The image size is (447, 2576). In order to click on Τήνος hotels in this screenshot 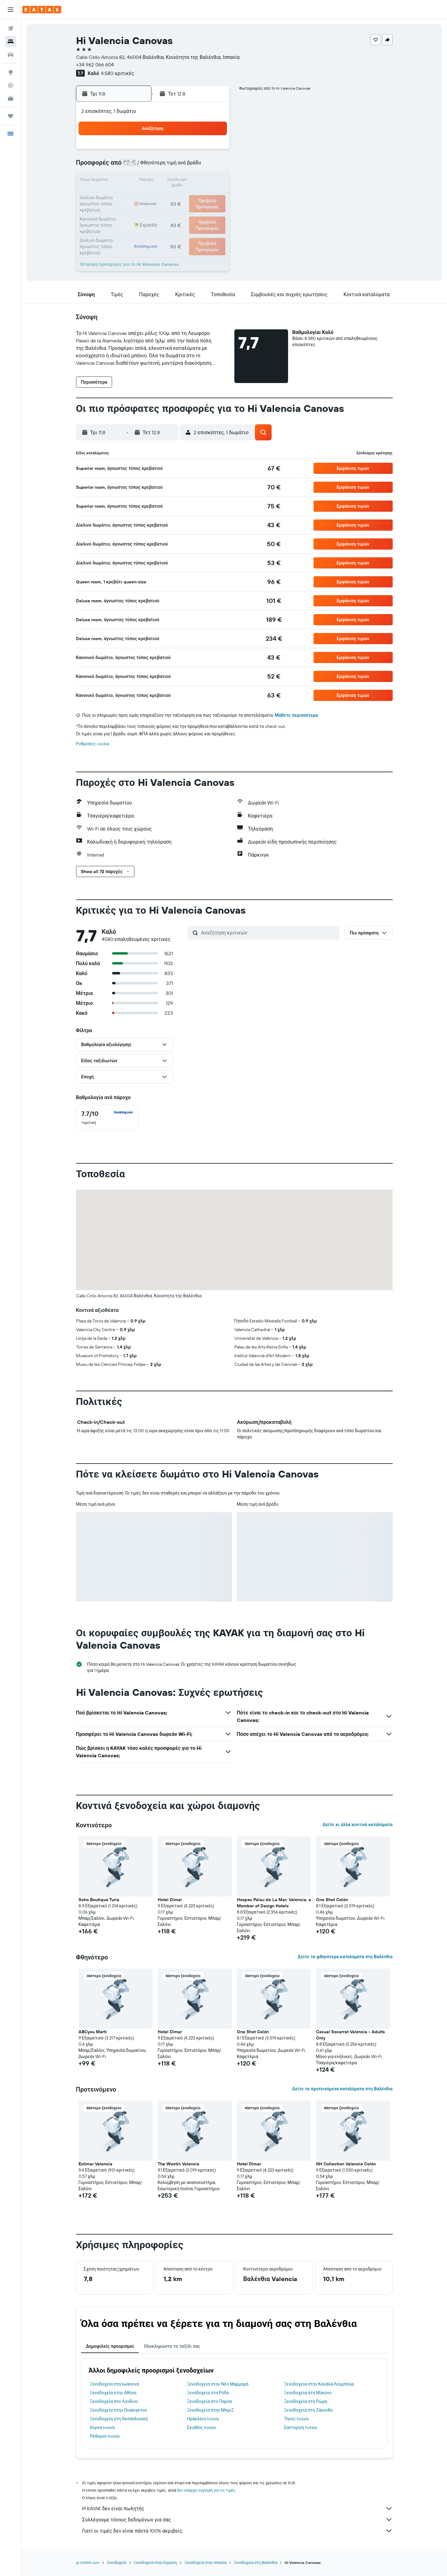, I will do `click(296, 2419)`.